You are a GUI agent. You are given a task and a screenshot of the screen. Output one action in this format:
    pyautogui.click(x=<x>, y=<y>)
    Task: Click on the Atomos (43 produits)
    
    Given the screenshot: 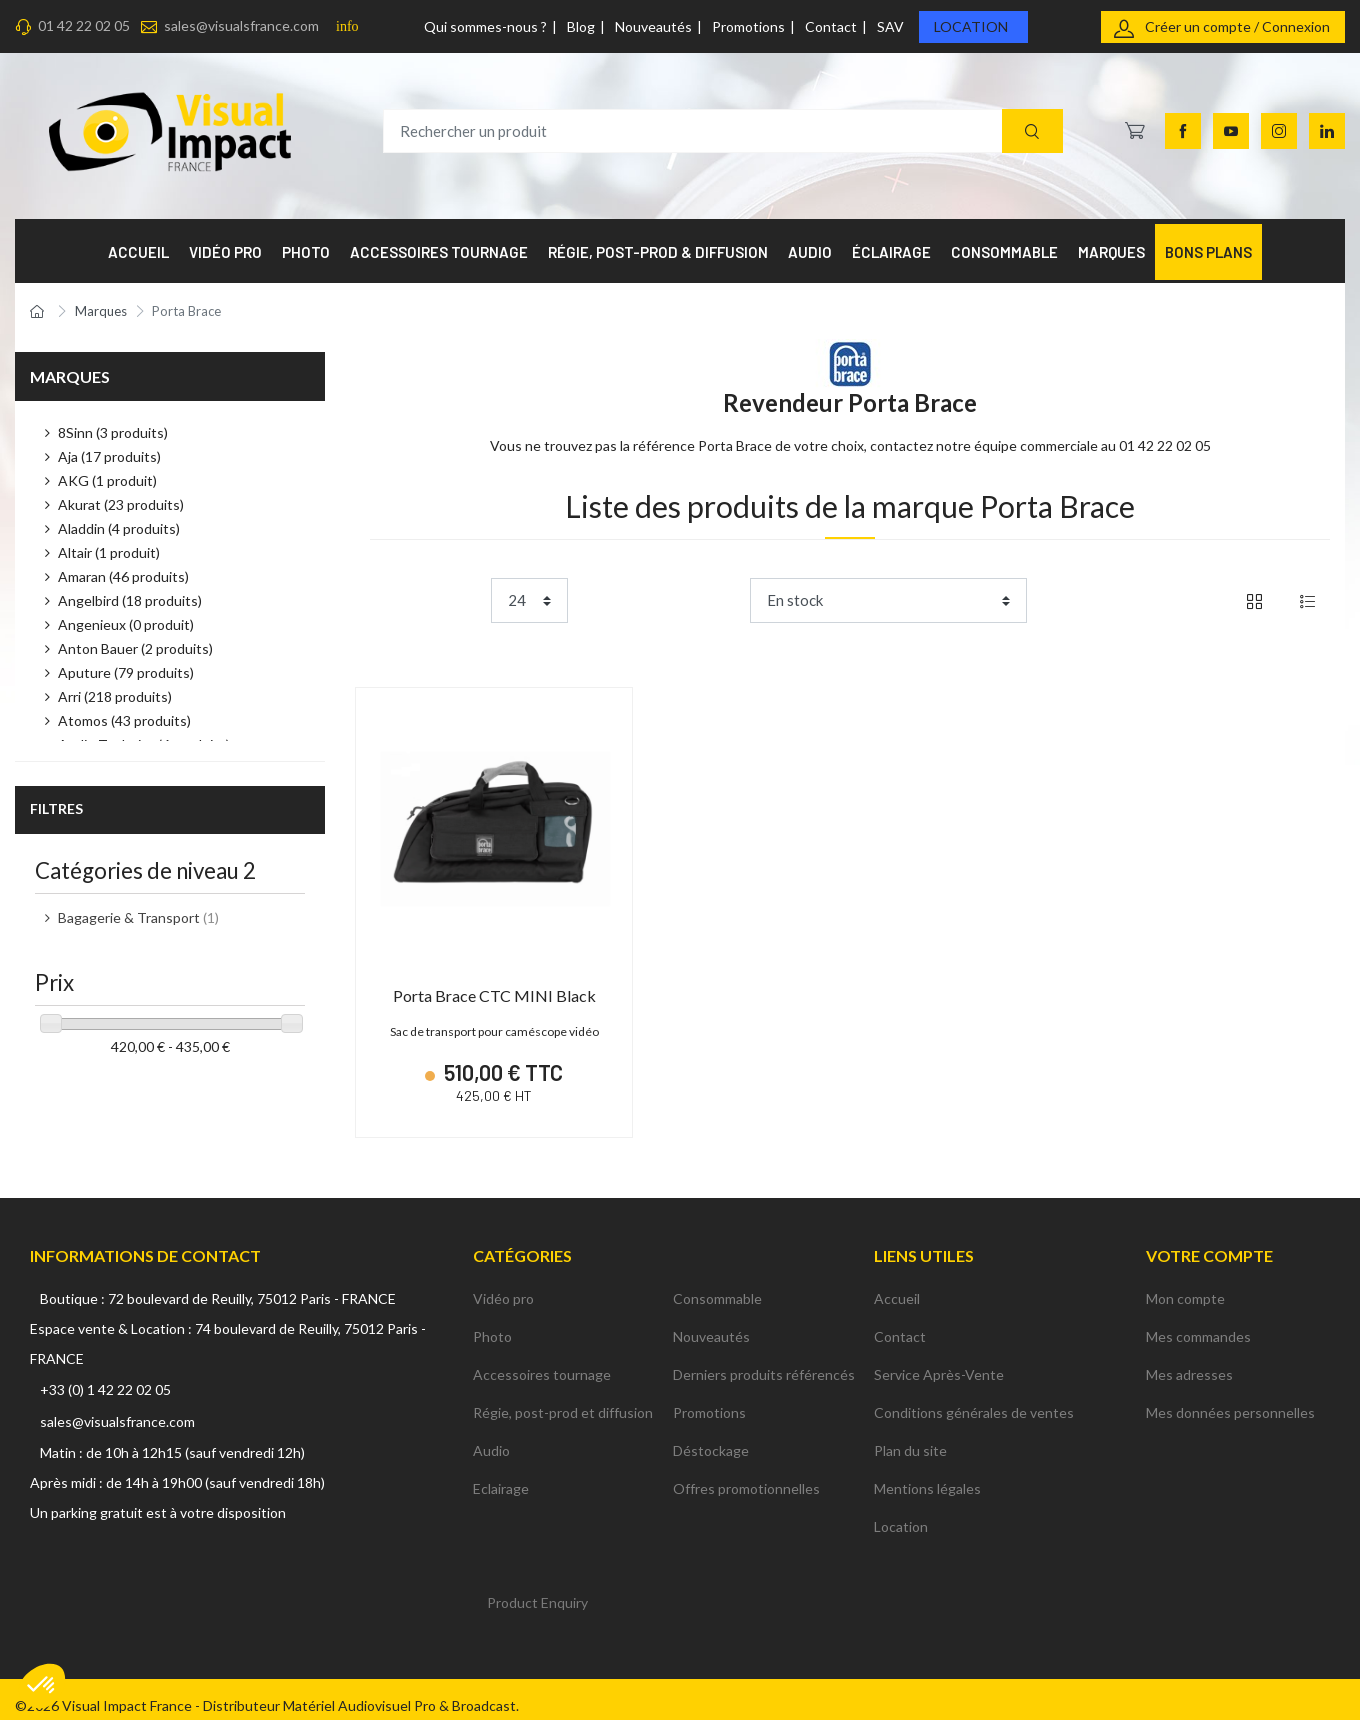 What is the action you would take?
    pyautogui.click(x=124, y=720)
    